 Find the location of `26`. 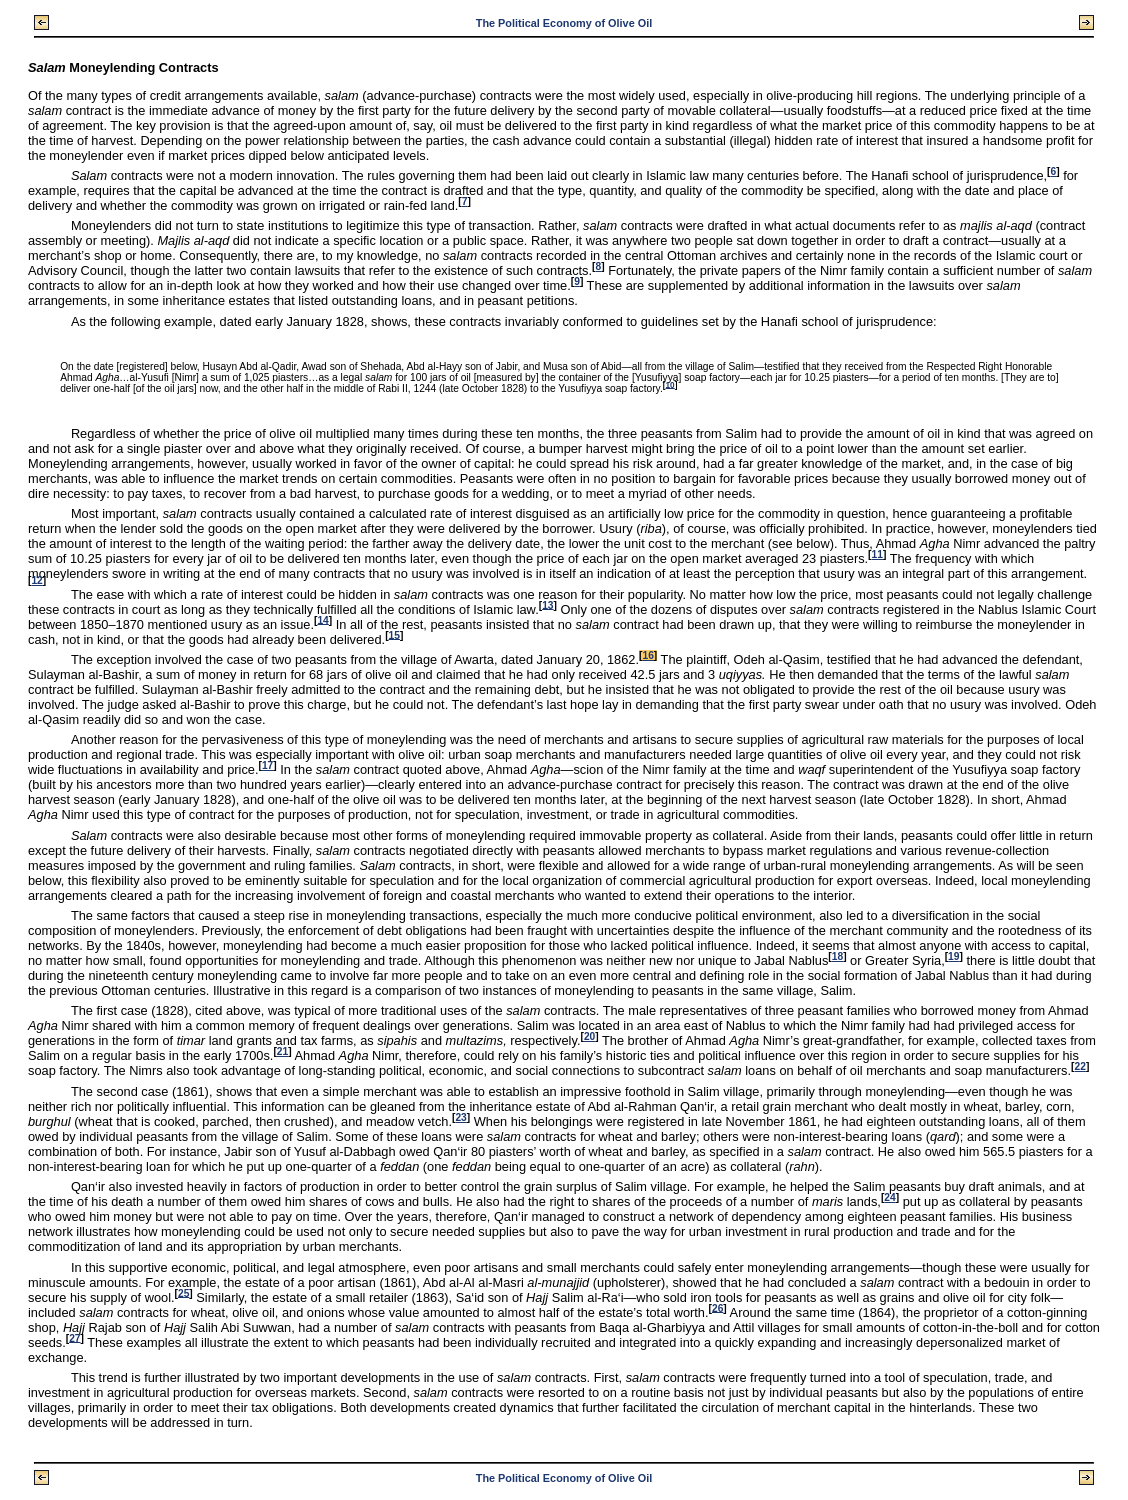

26 is located at coordinates (717, 1307).